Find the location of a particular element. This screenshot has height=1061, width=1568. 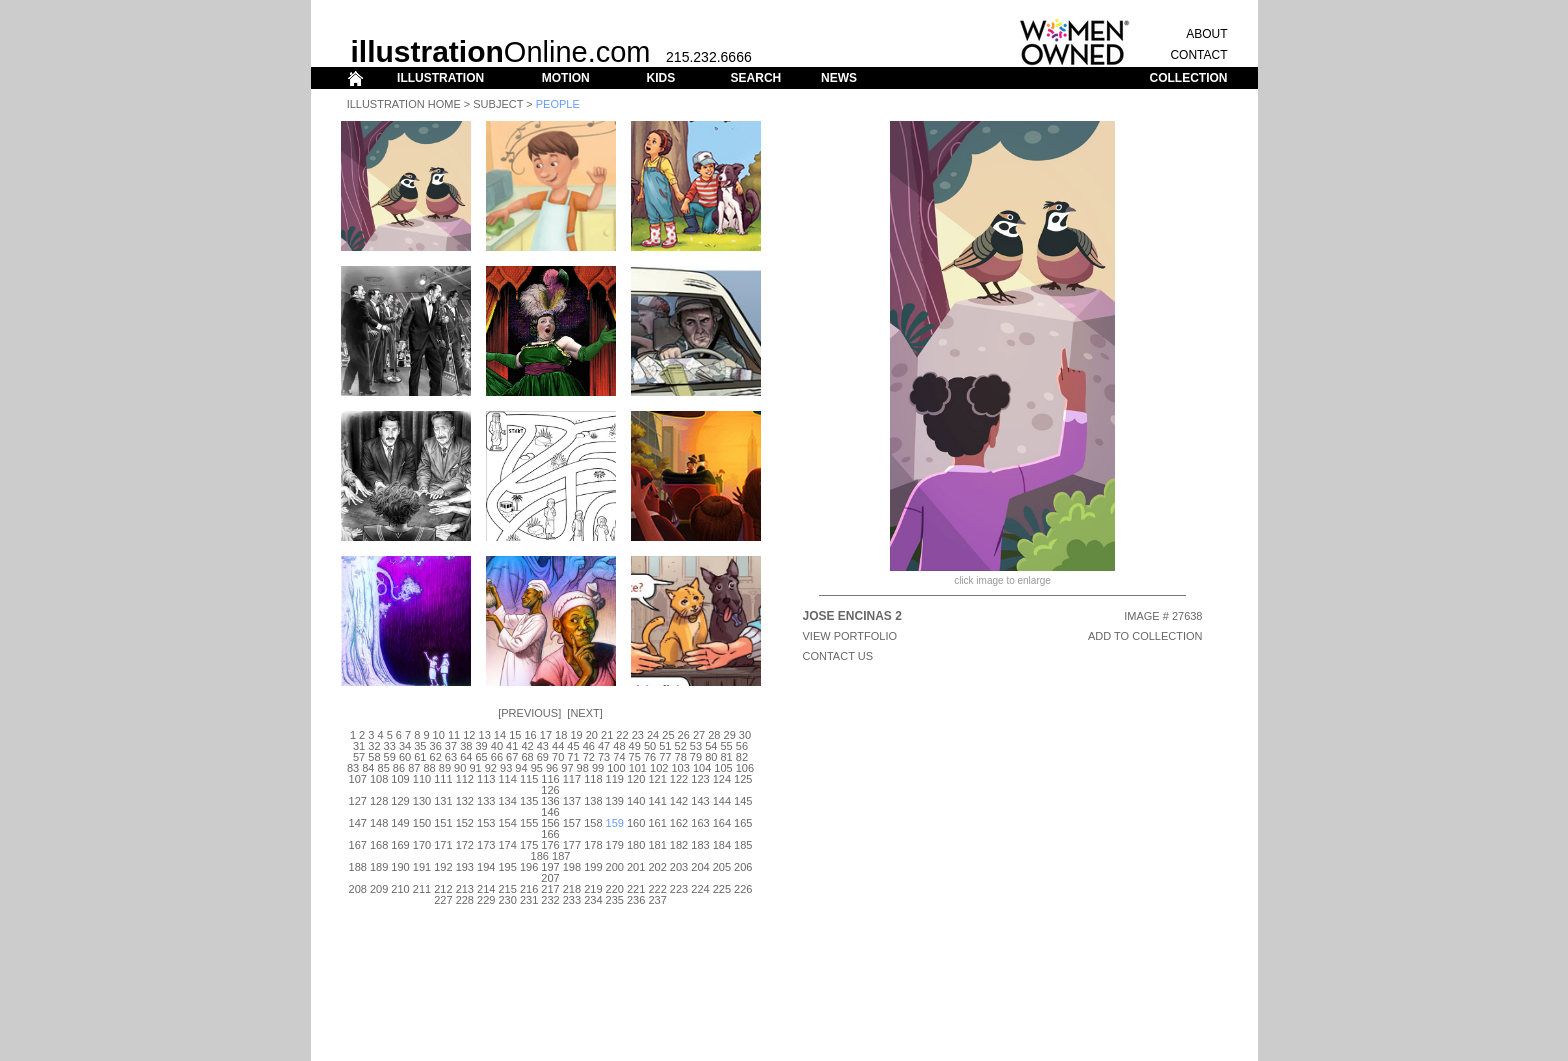

12 is located at coordinates (469, 735).